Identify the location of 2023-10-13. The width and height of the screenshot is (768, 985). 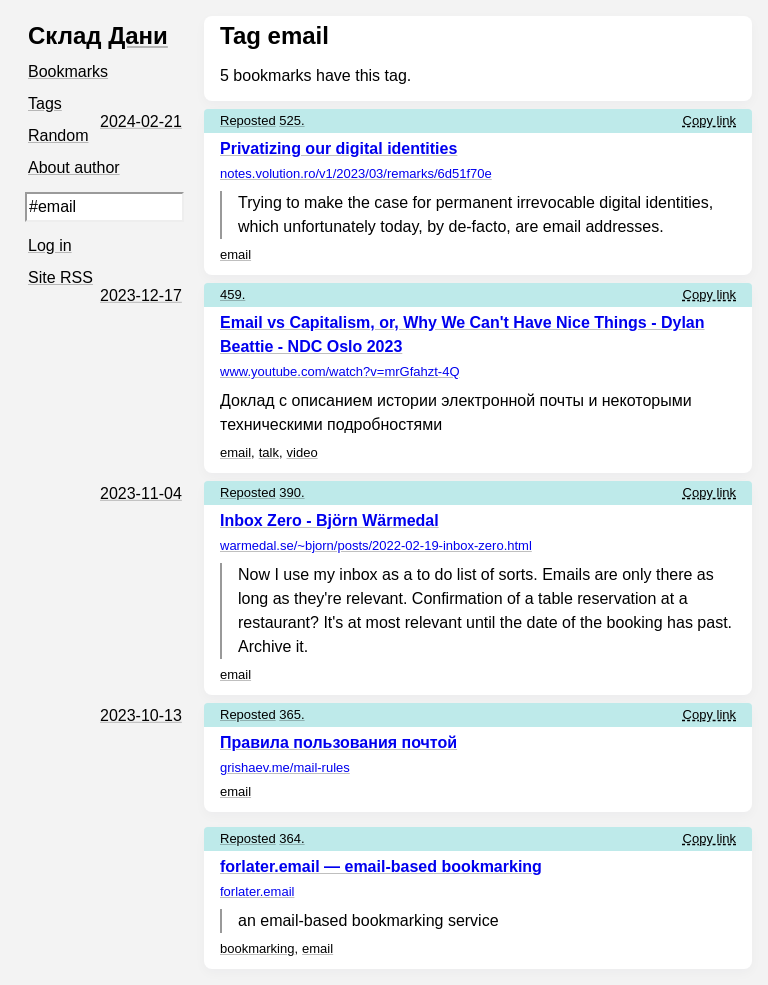
(141, 715).